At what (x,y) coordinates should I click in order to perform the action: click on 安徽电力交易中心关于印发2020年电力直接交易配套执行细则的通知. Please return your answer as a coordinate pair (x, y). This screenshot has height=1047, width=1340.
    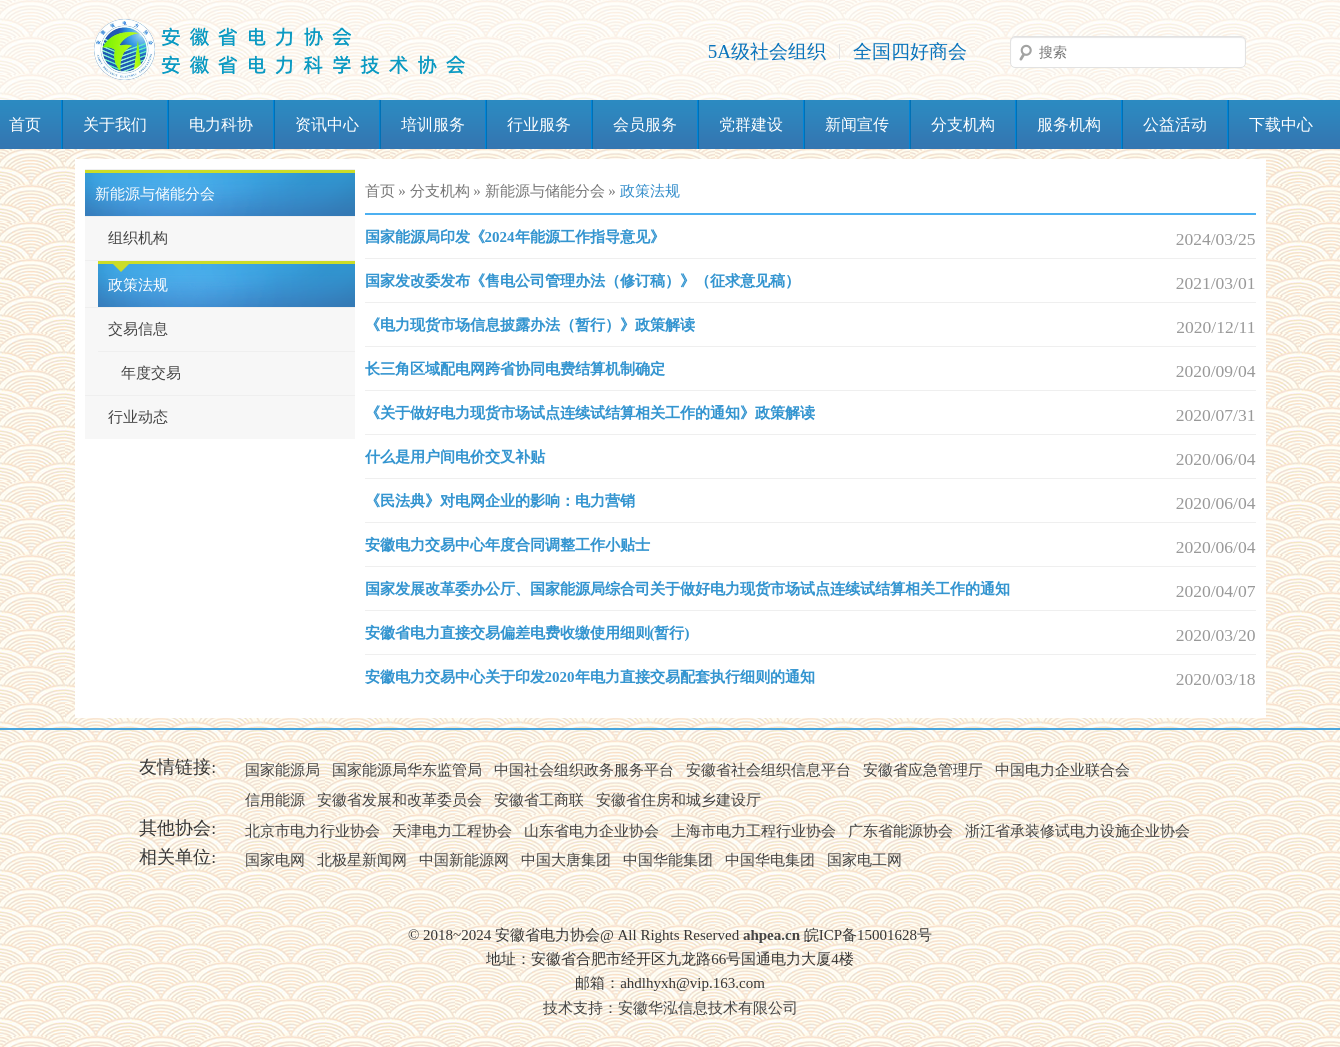
    Looking at the image, I should click on (590, 677).